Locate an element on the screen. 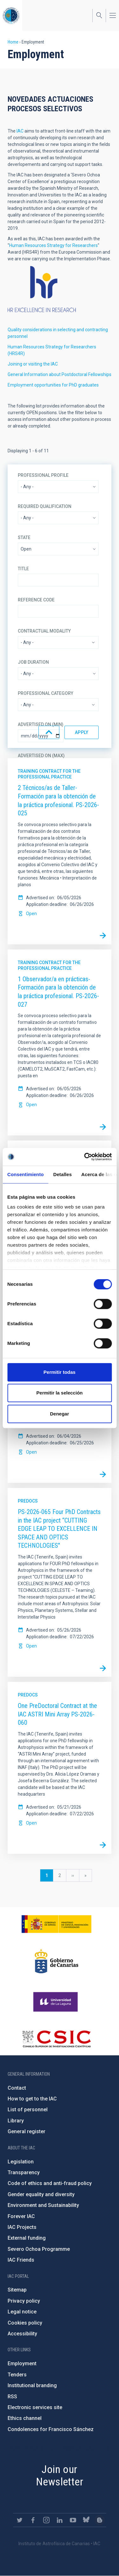  Library is located at coordinates (16, 2121).